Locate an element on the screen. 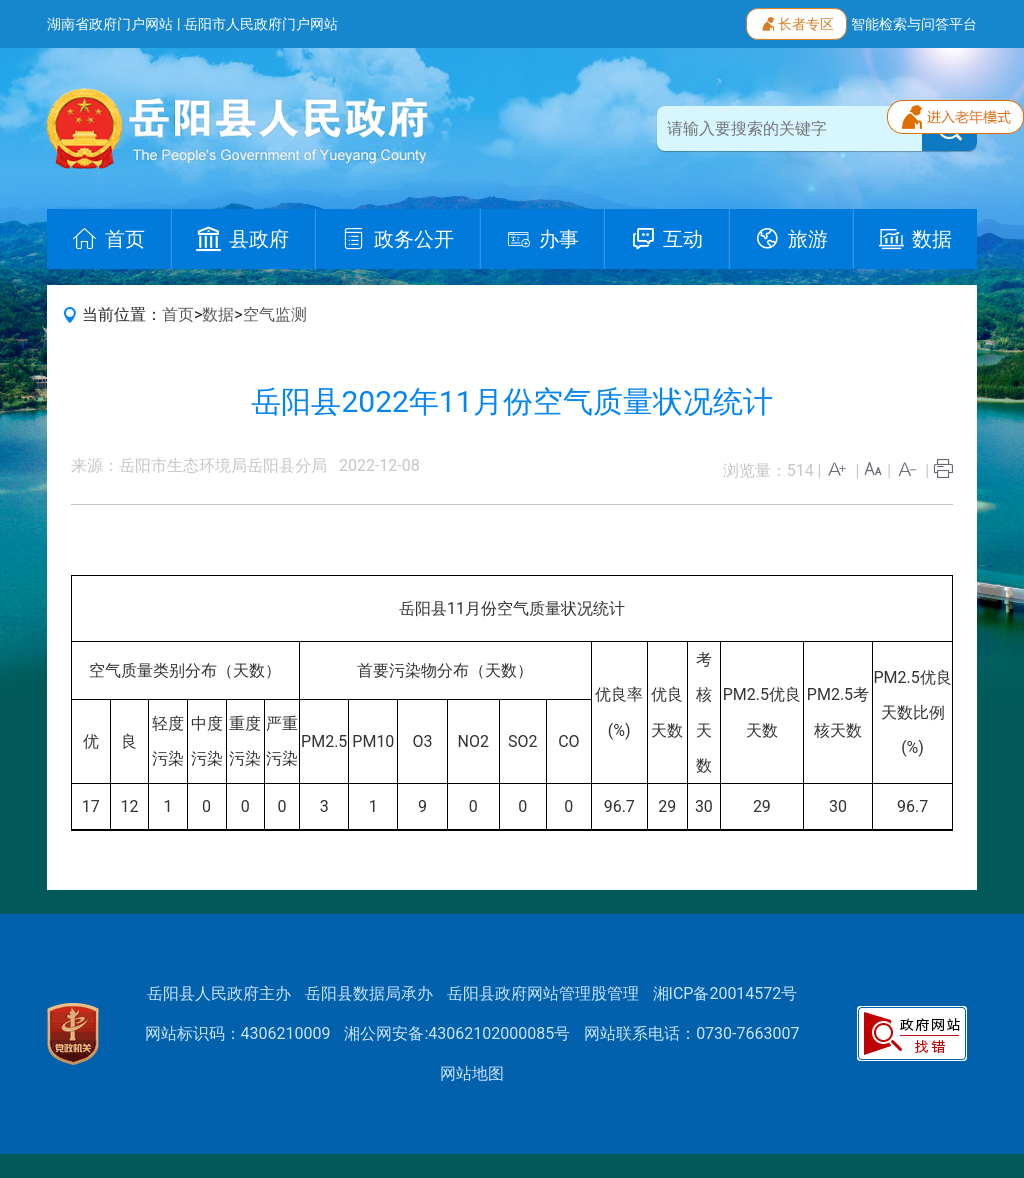 This screenshot has height=1178, width=1024. 首页 is located at coordinates (178, 314).